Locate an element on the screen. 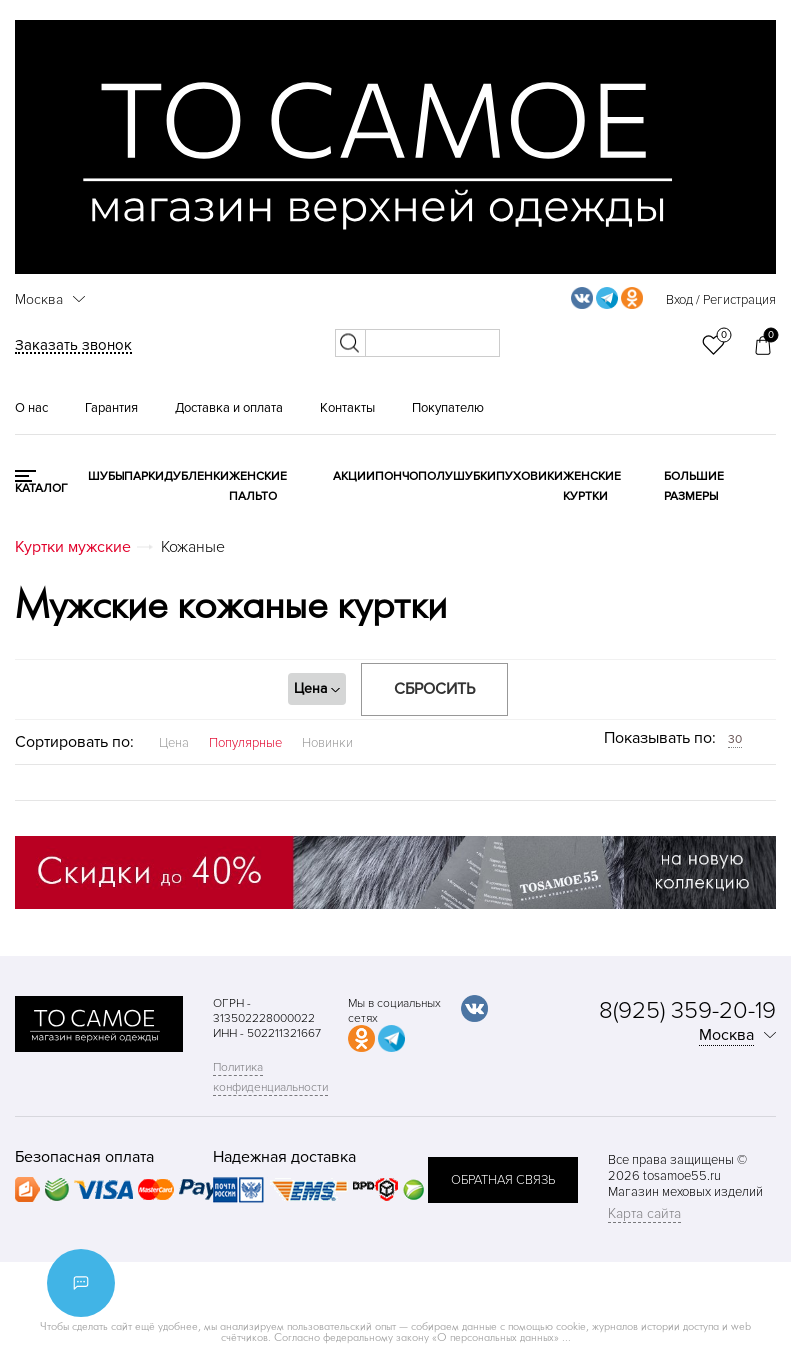 Image resolution: width=791 pixels, height=1364 pixels. Контакты is located at coordinates (347, 408).